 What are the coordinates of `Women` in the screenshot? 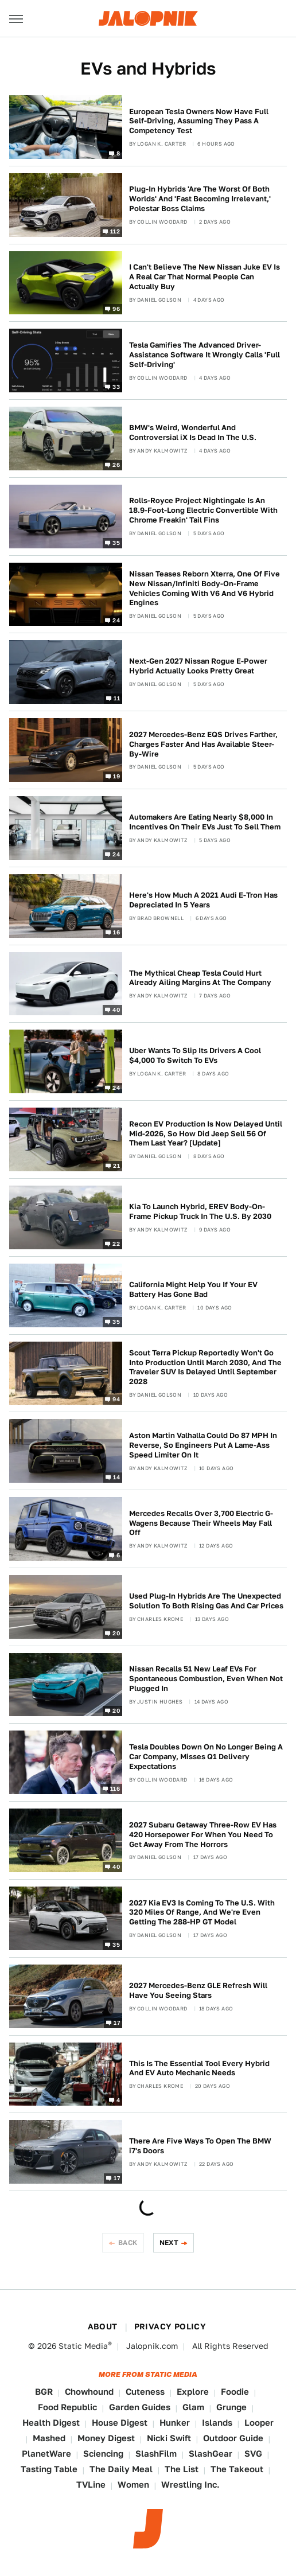 It's located at (133, 2484).